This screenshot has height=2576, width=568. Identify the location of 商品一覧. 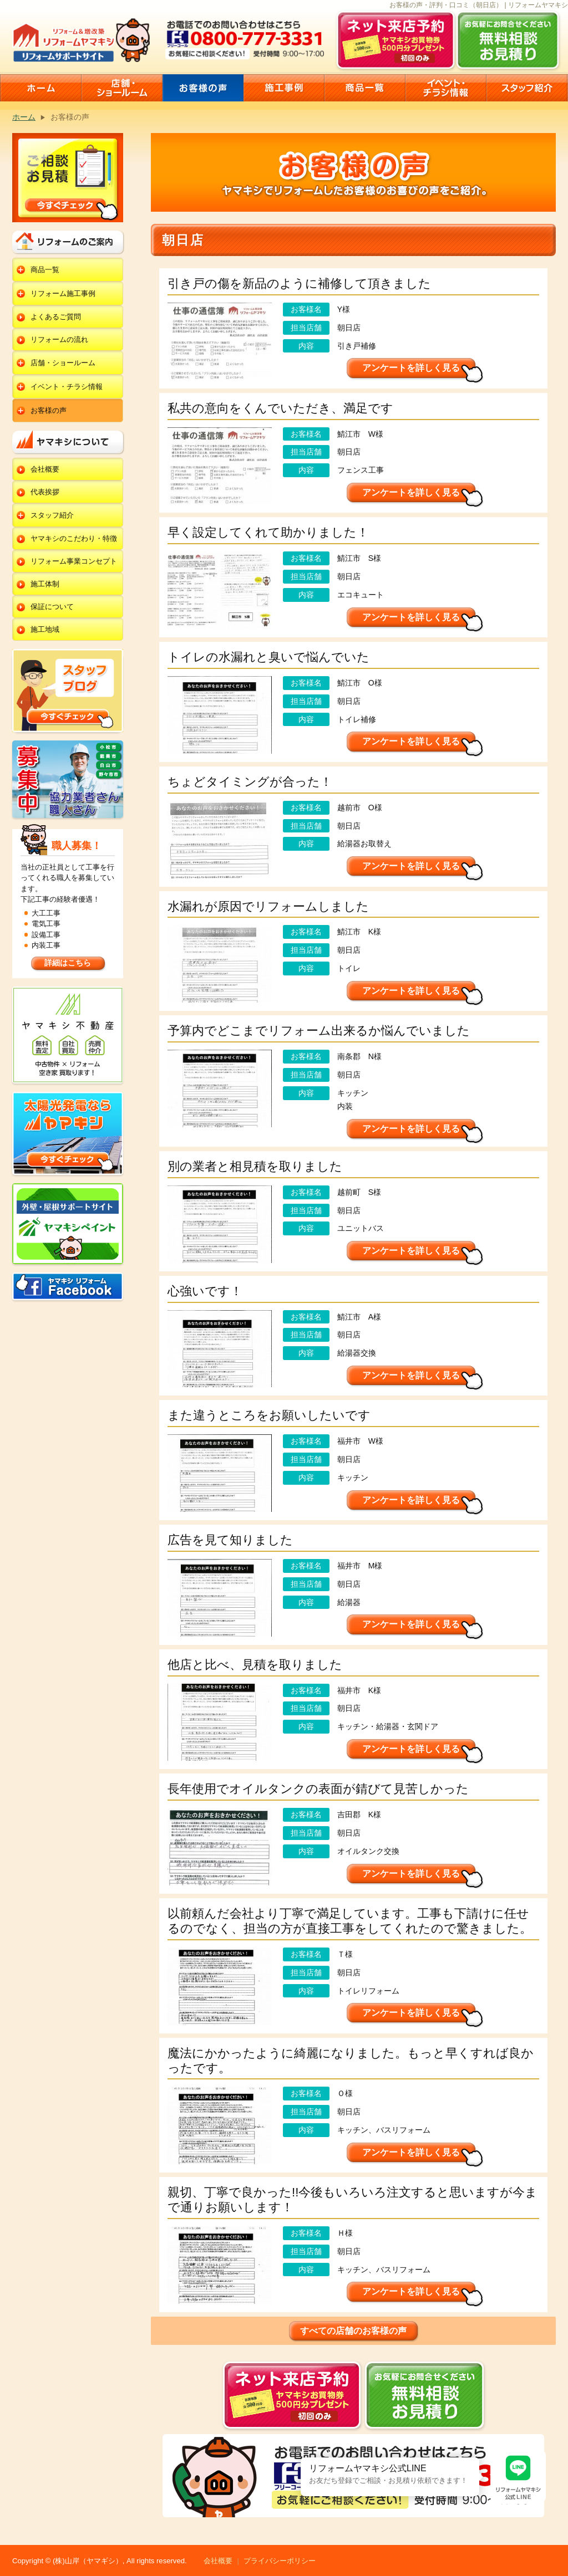
(45, 269).